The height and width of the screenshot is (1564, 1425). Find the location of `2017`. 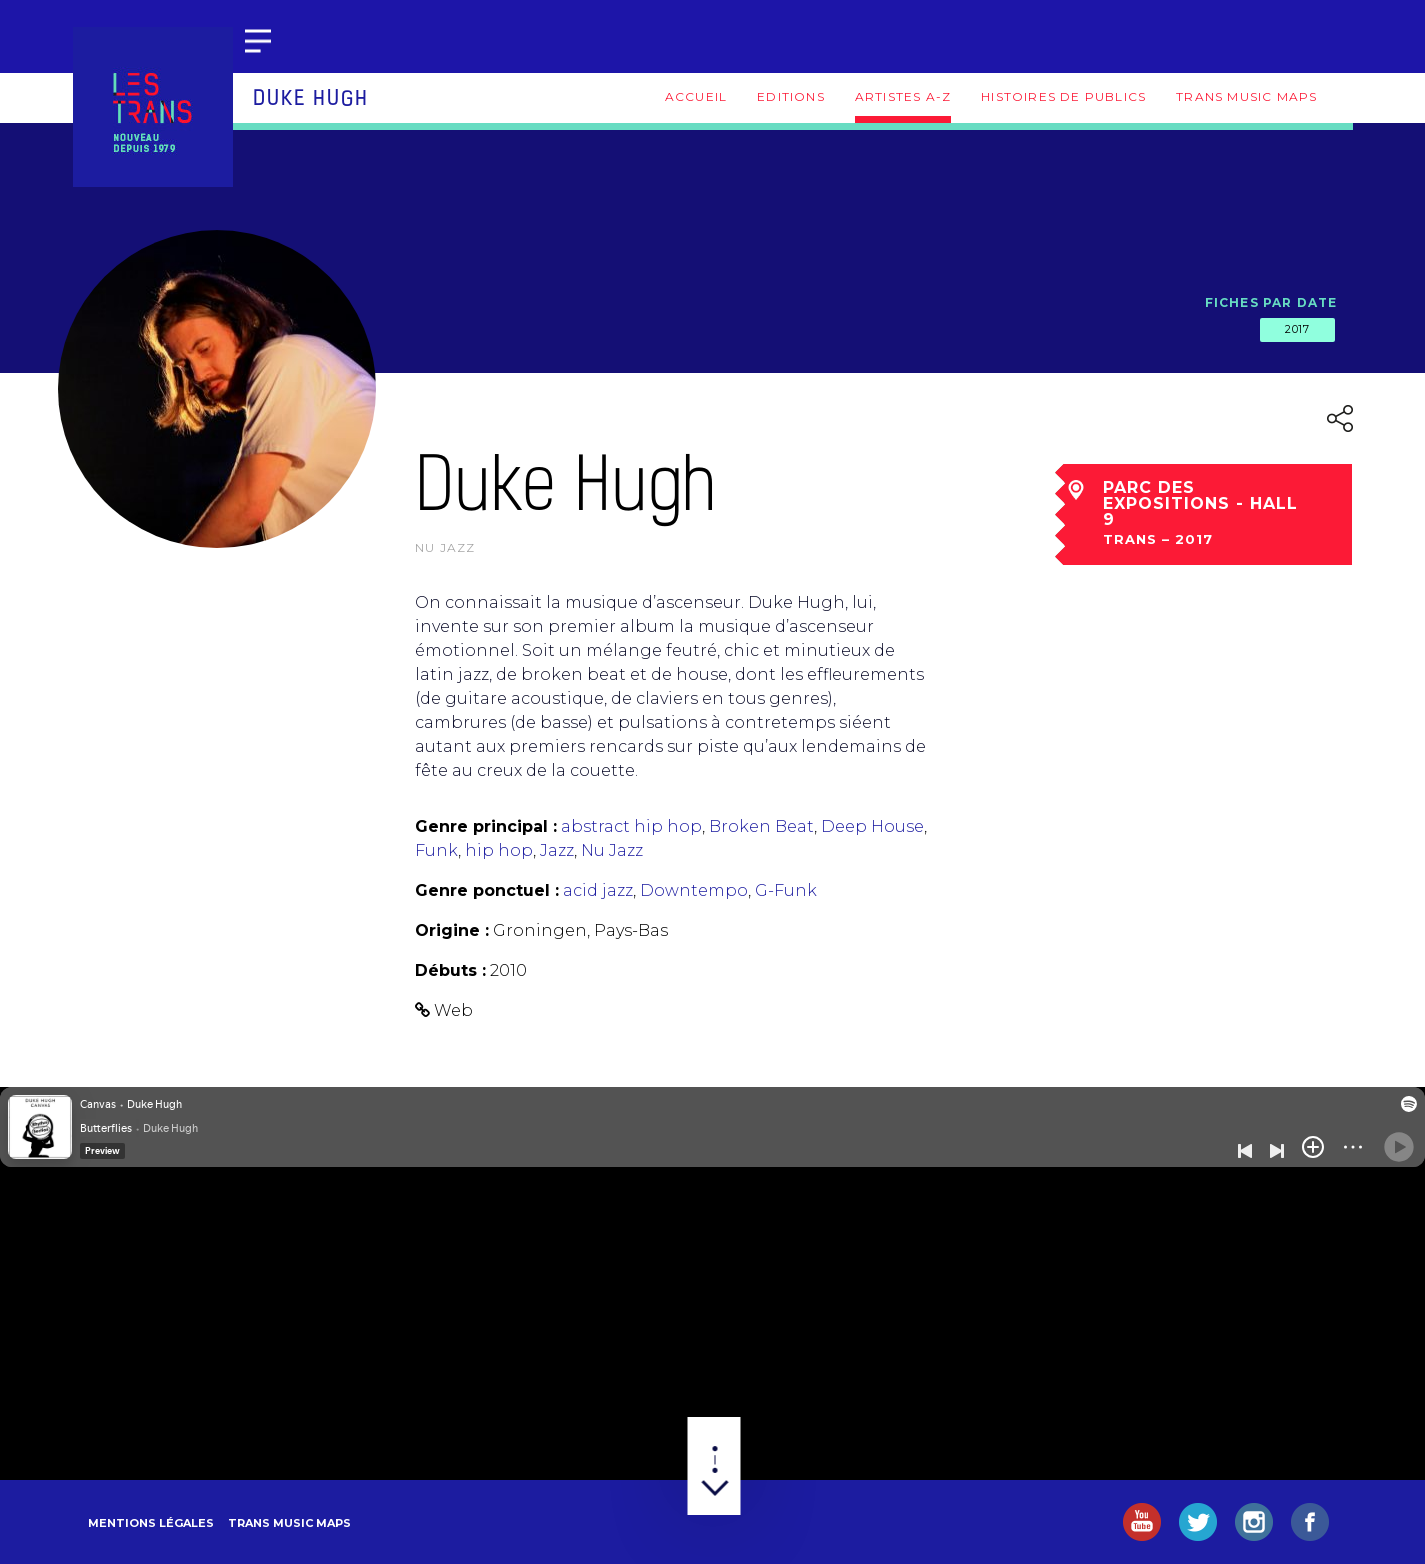

2017 is located at coordinates (1297, 329).